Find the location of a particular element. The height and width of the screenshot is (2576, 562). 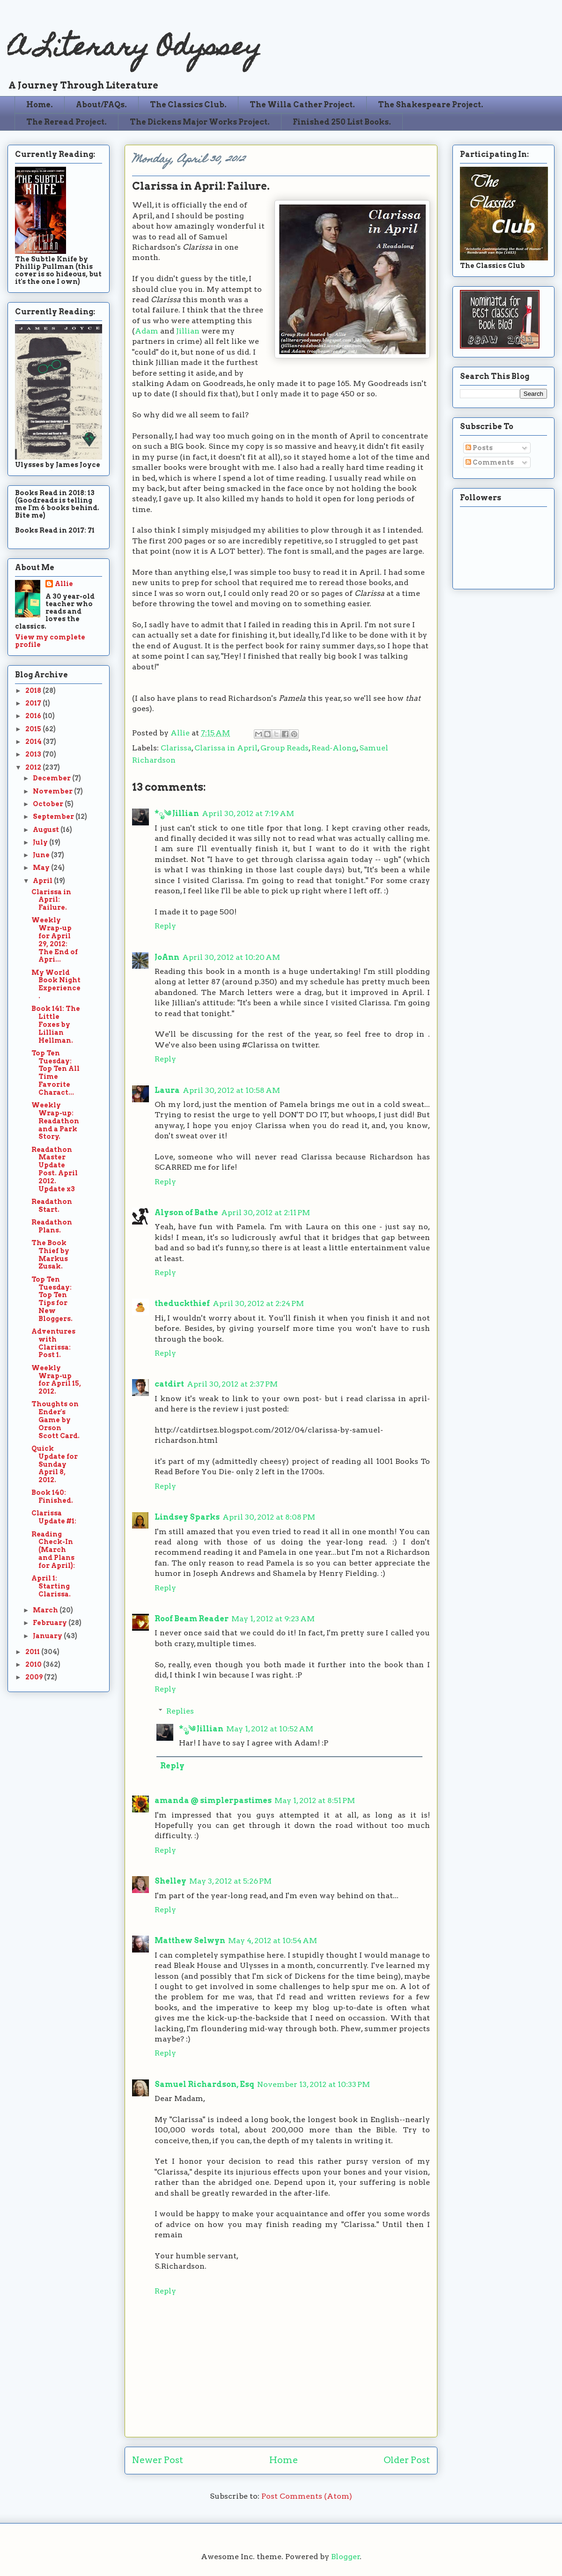

Clarissa in April: Failure. is located at coordinates (51, 900).